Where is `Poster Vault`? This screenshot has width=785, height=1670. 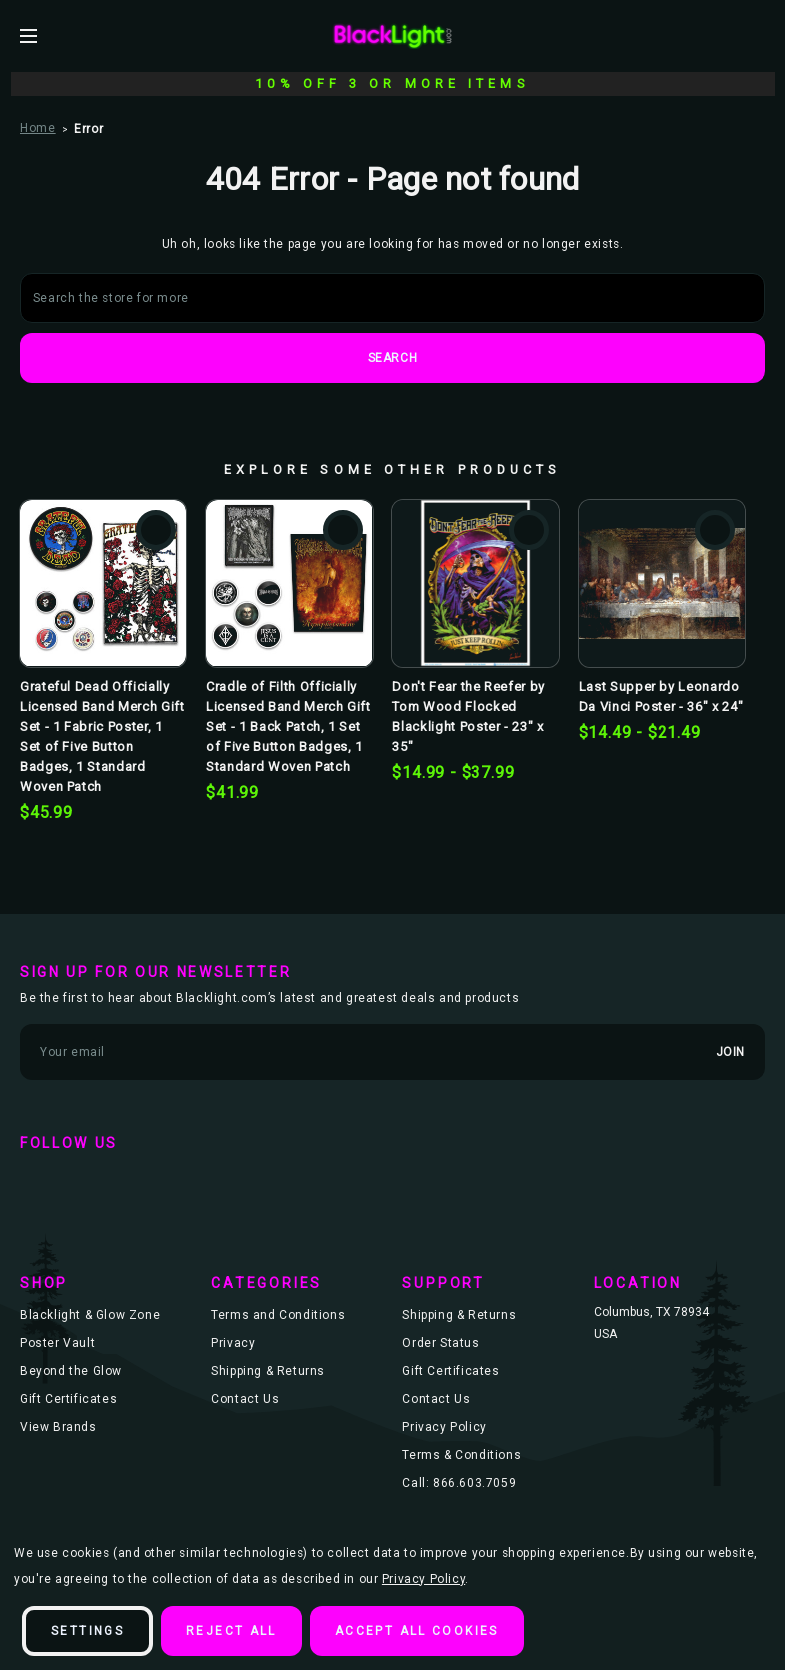 Poster Vault is located at coordinates (57, 1343).